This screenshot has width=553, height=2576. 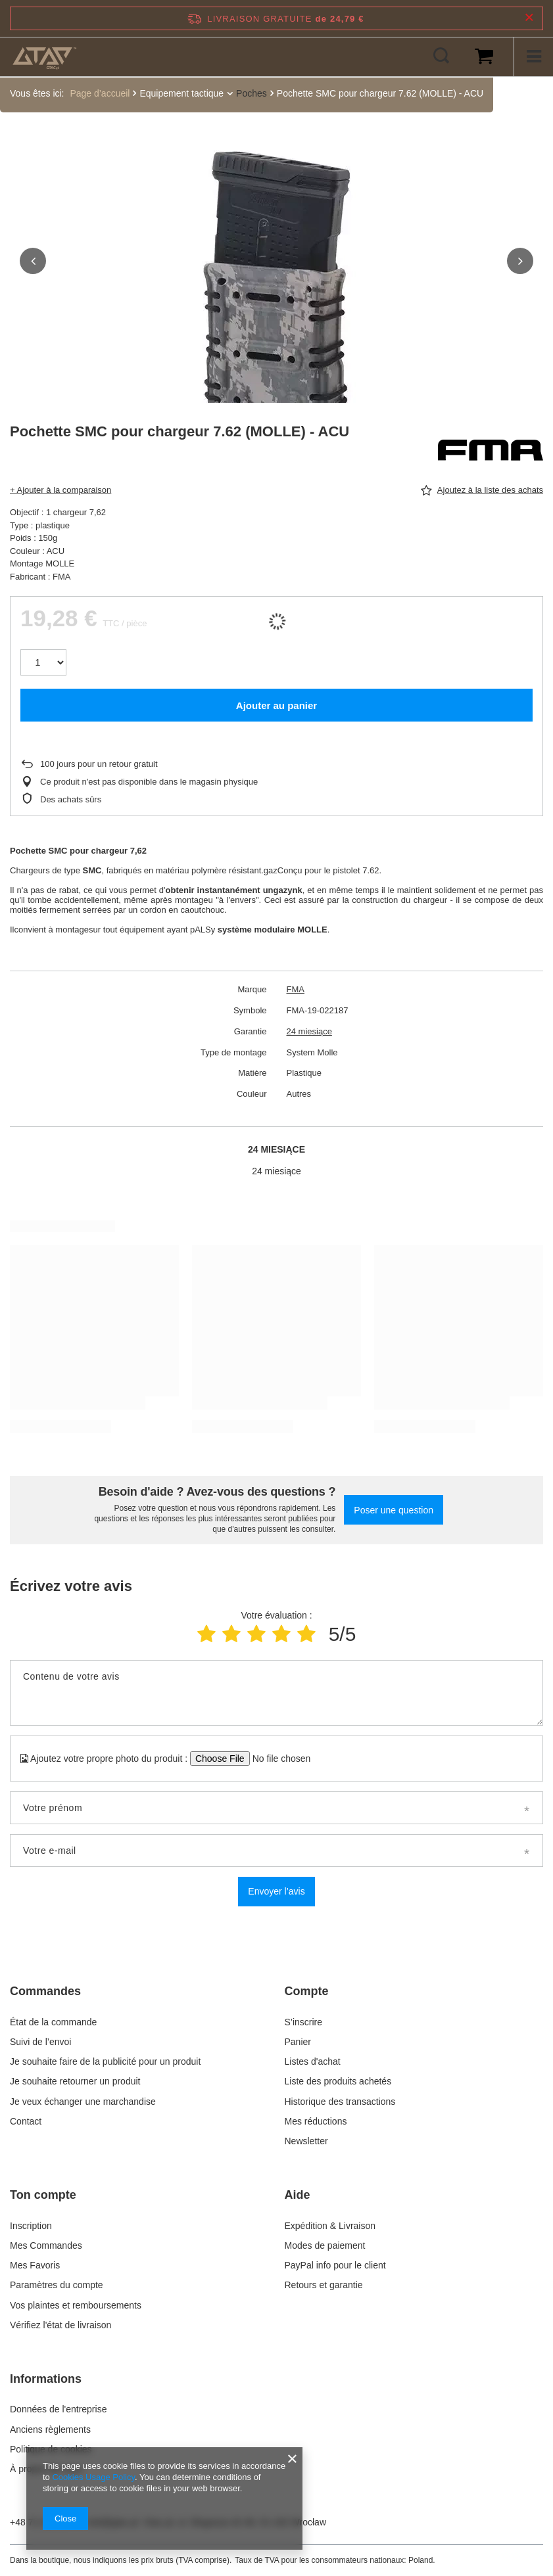 What do you see at coordinates (83, 2101) in the screenshot?
I see `Je veux échanger une marchandise [Element stopki: Je veux échanger une marchandise]` at bounding box center [83, 2101].